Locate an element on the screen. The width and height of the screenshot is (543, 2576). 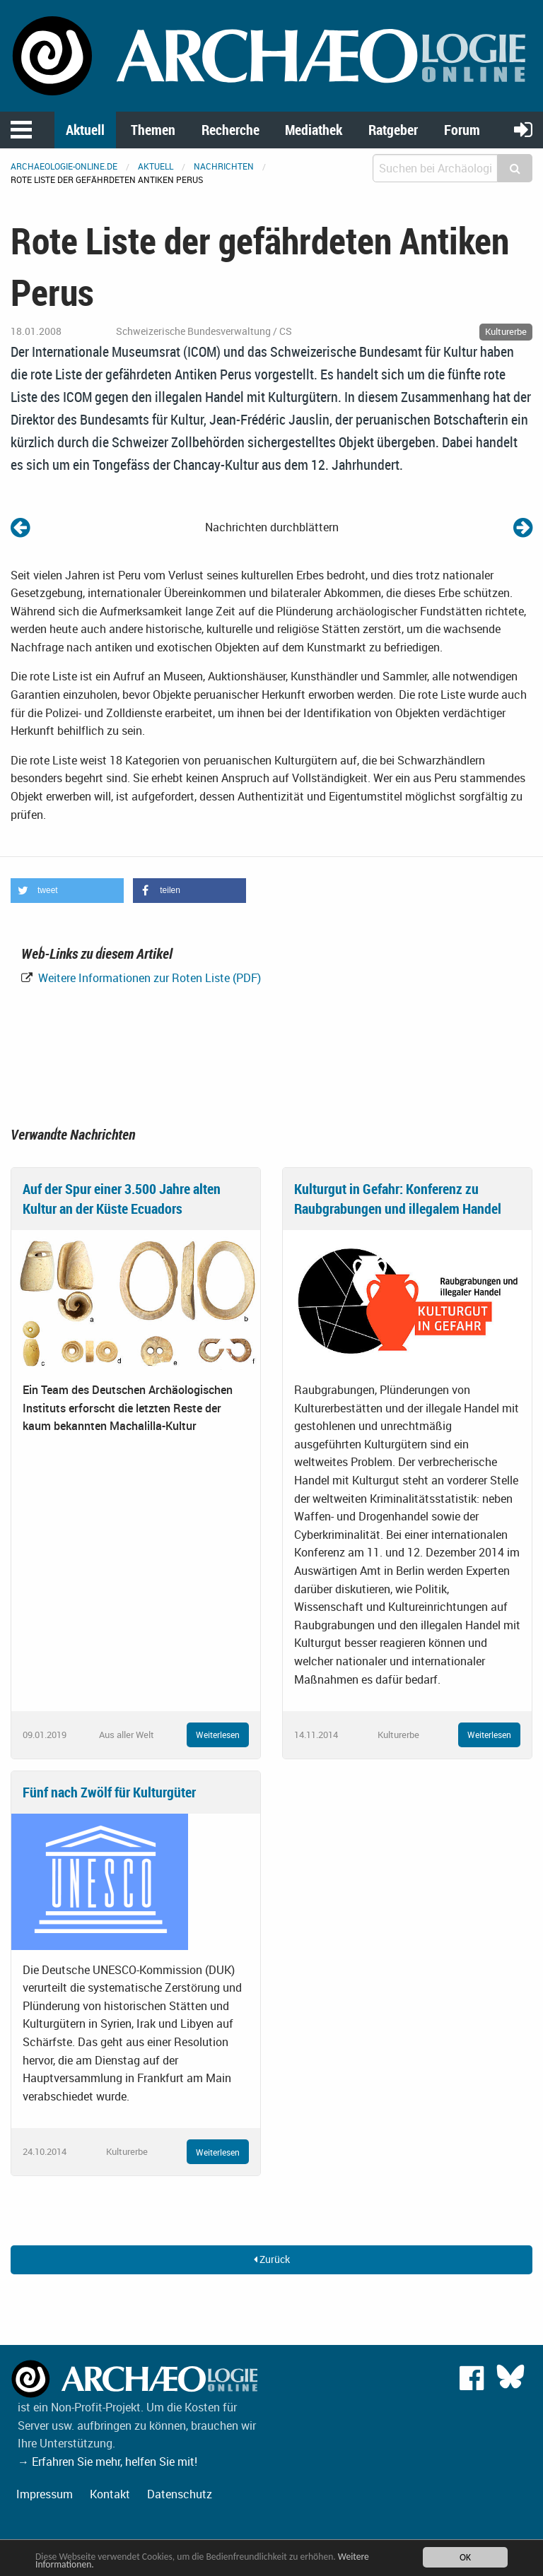
Weiterlesen is located at coordinates (218, 1734).